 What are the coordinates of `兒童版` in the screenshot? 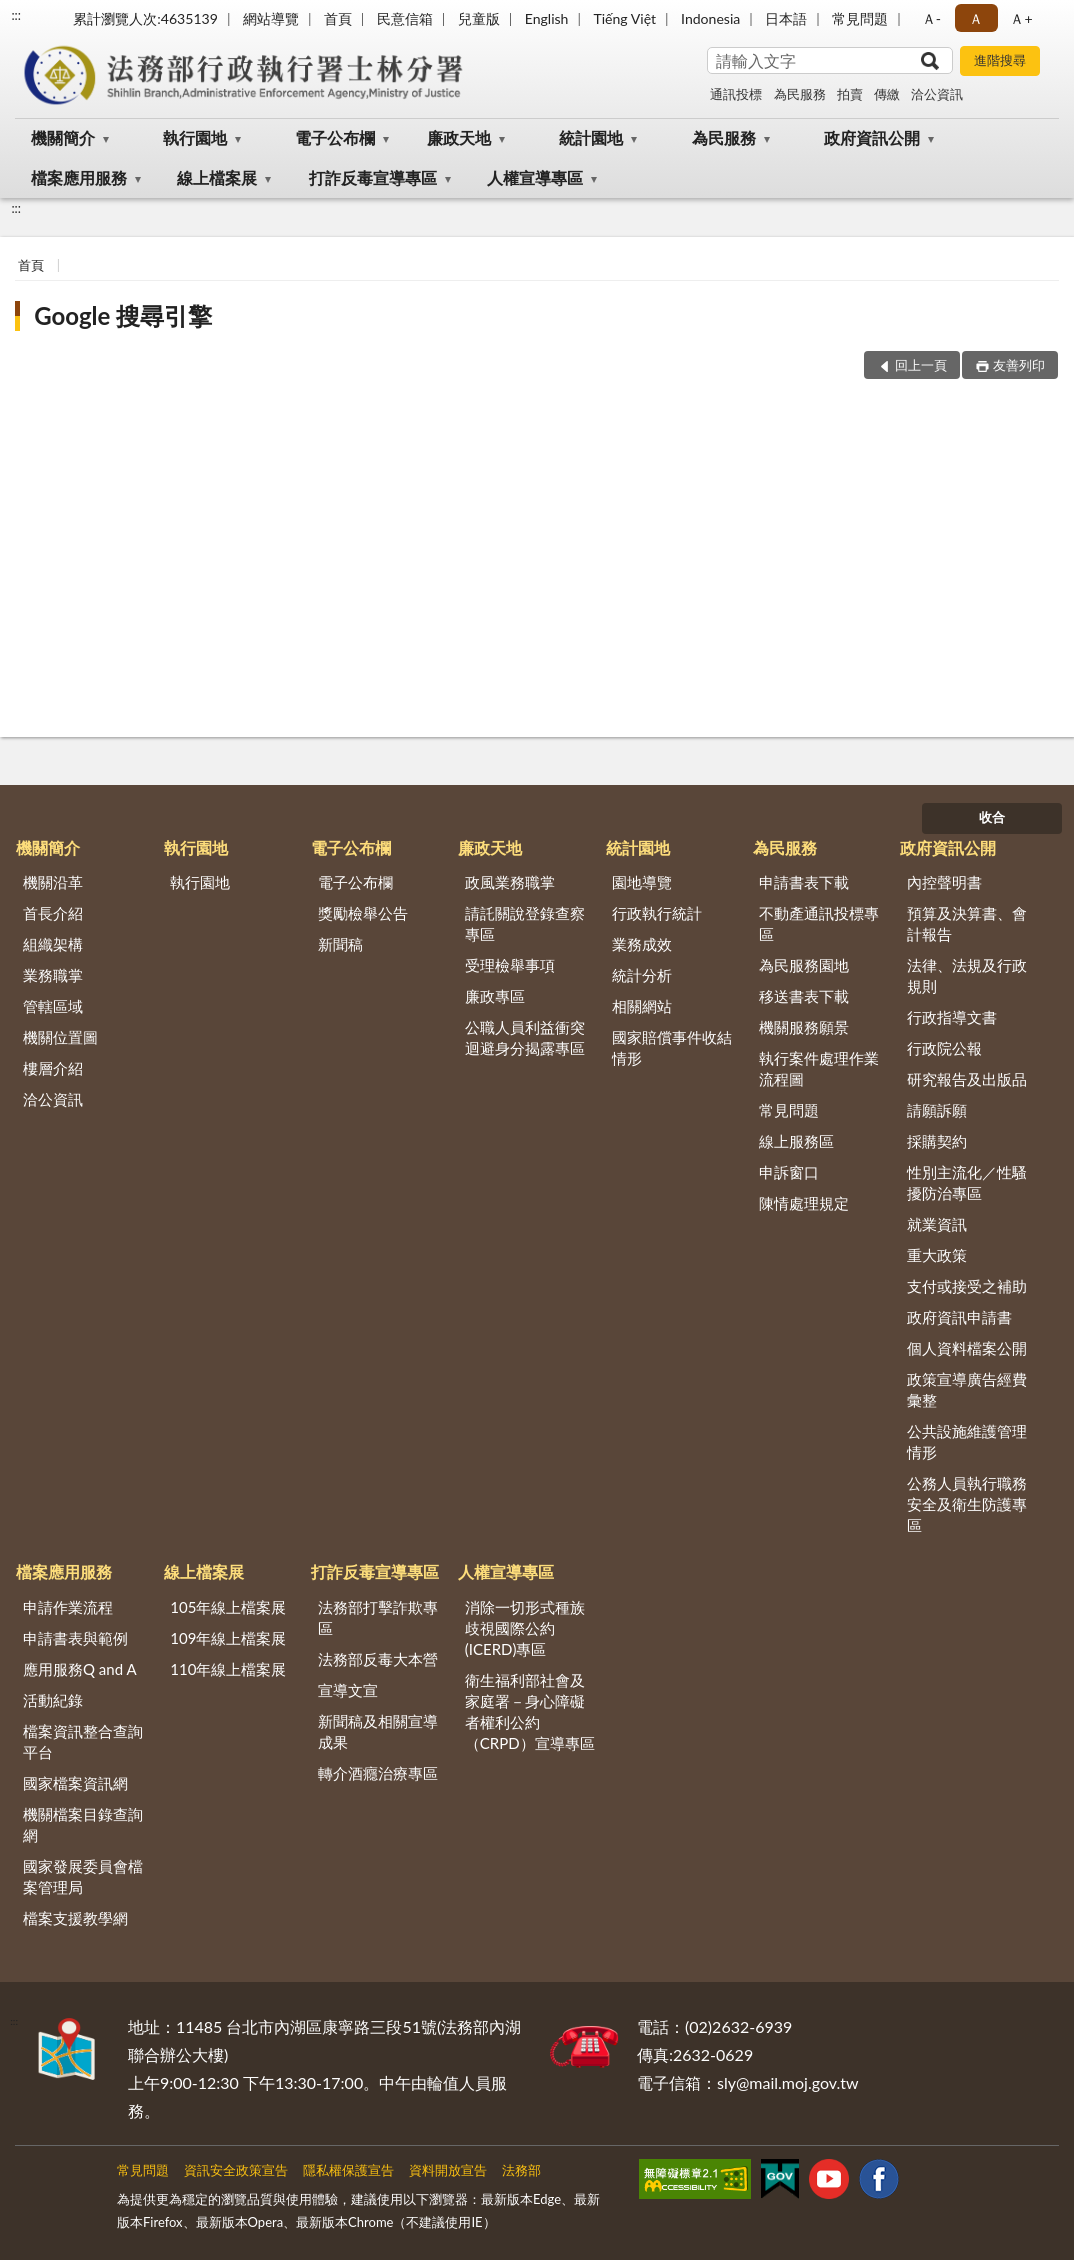 It's located at (479, 18).